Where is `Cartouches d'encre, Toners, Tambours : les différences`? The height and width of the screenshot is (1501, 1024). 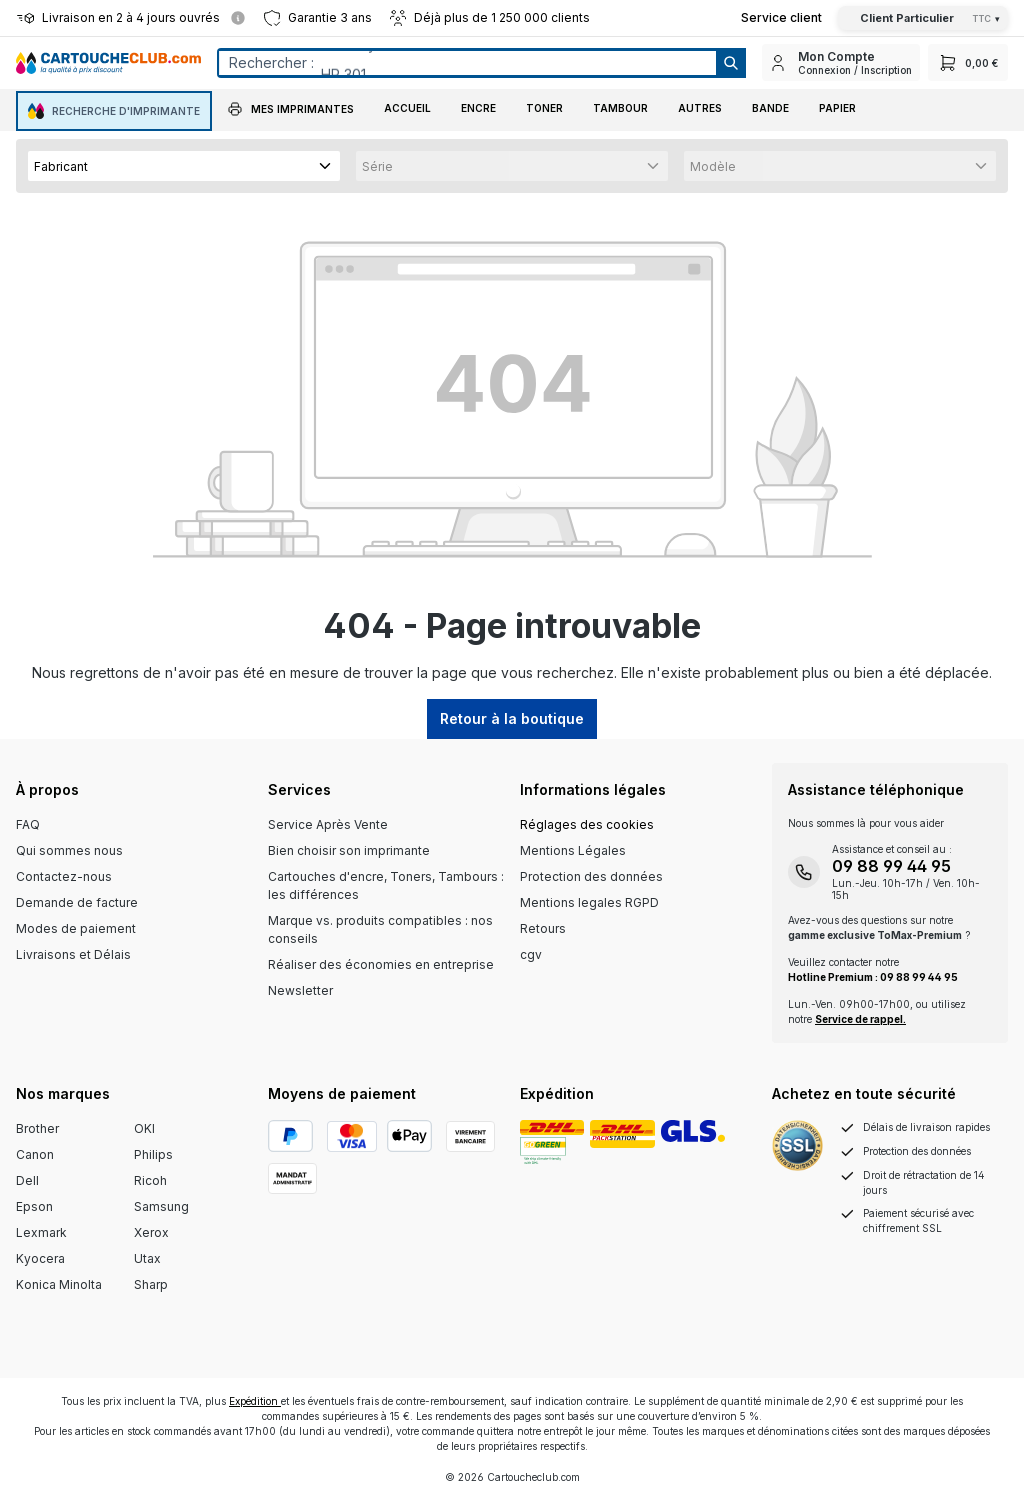
Cartouches d'encre, Toners, Tambours : les différences is located at coordinates (386, 885).